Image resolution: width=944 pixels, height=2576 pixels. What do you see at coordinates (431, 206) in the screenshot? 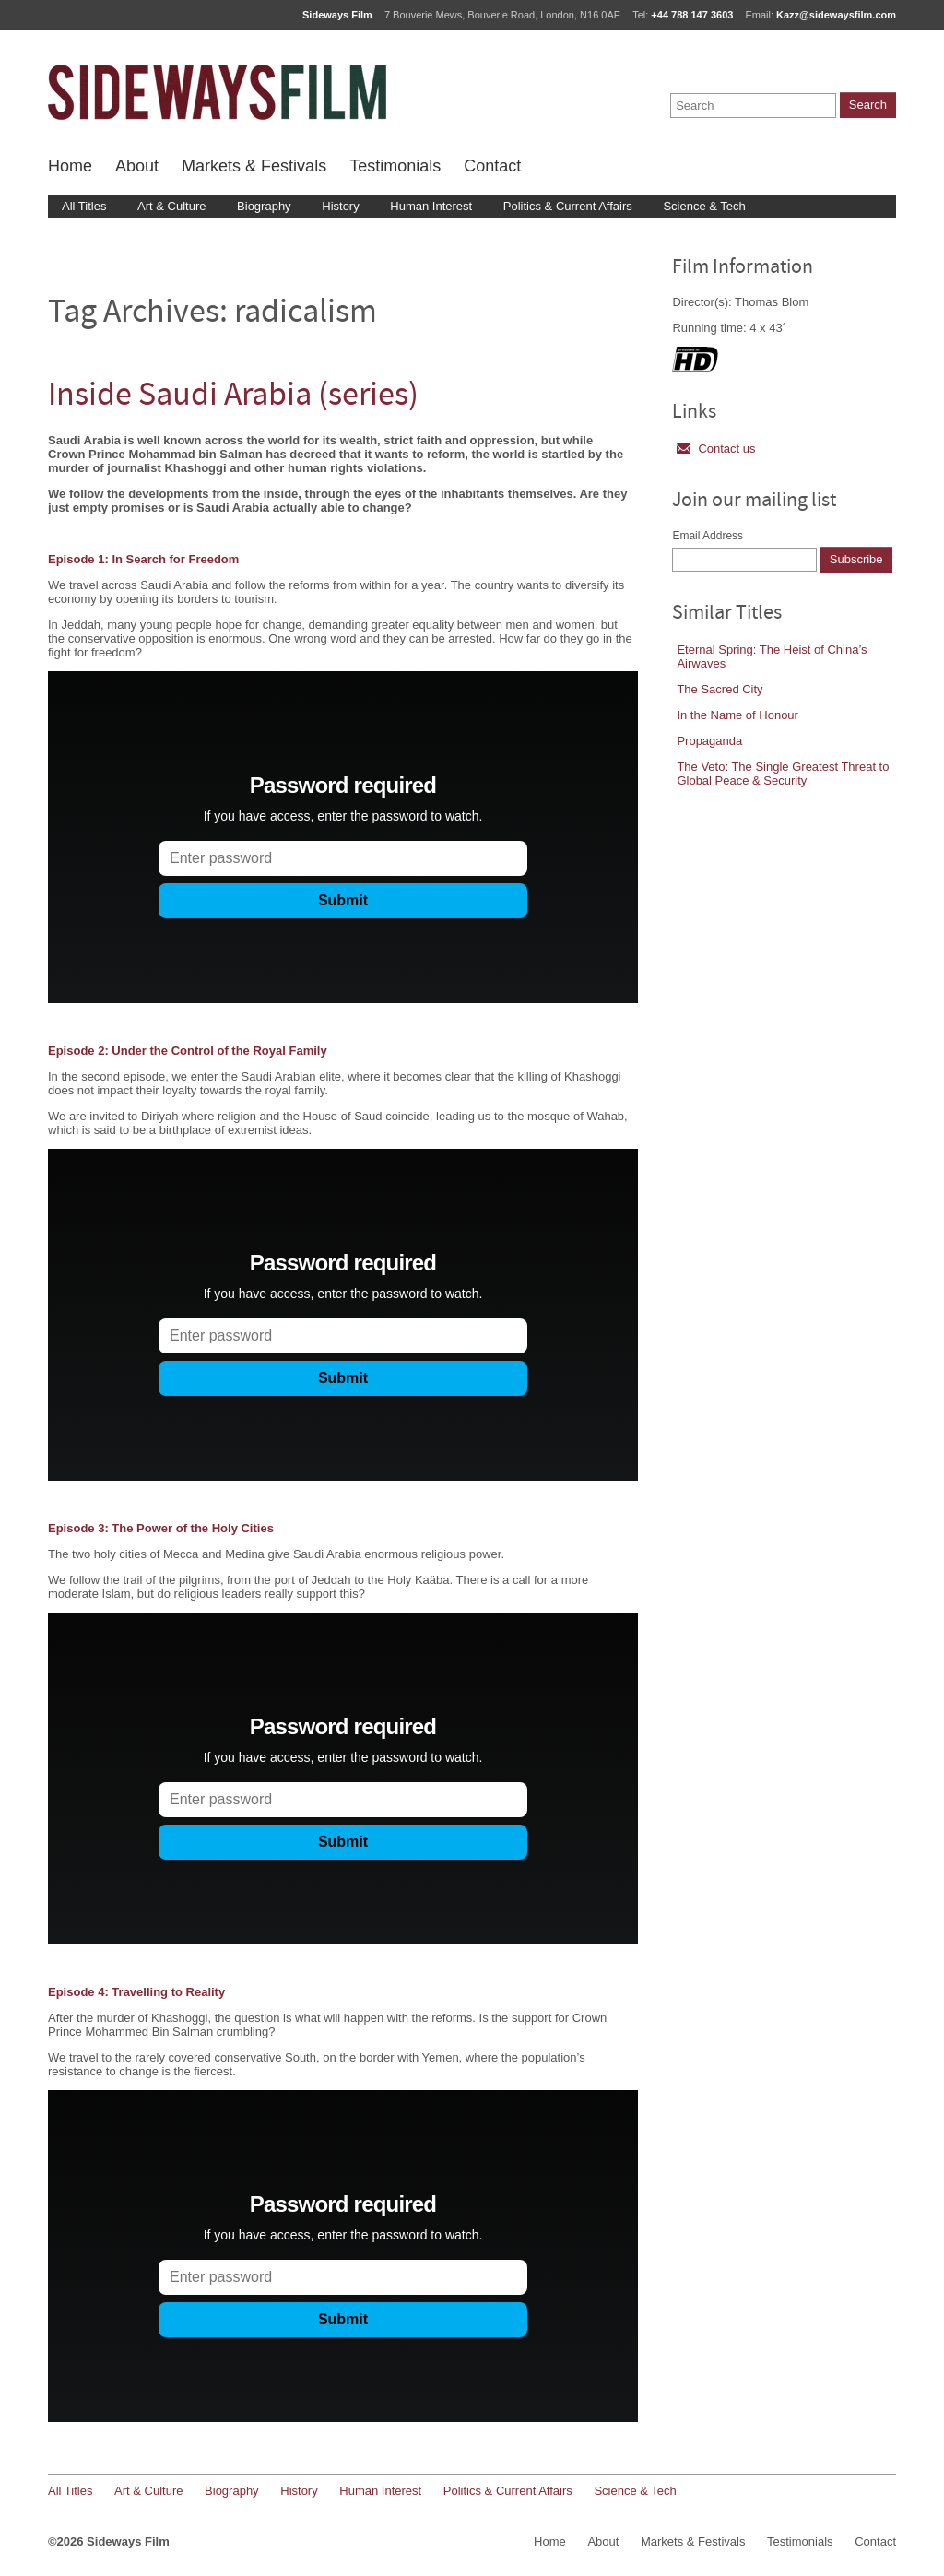
I see `Human Interest` at bounding box center [431, 206].